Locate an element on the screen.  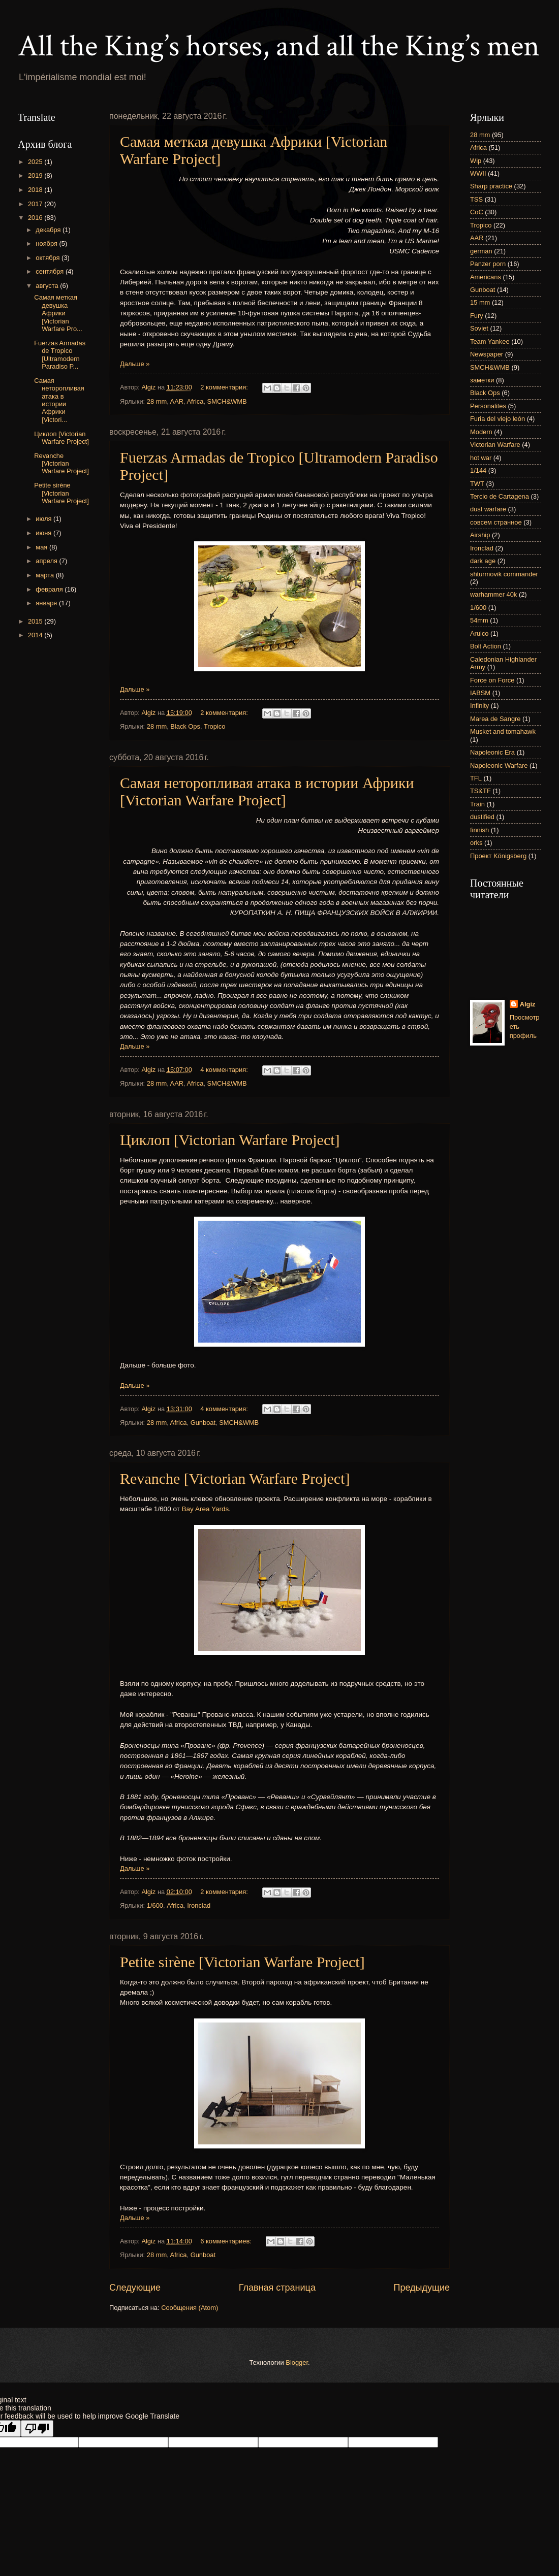
finnish is located at coordinates (479, 830).